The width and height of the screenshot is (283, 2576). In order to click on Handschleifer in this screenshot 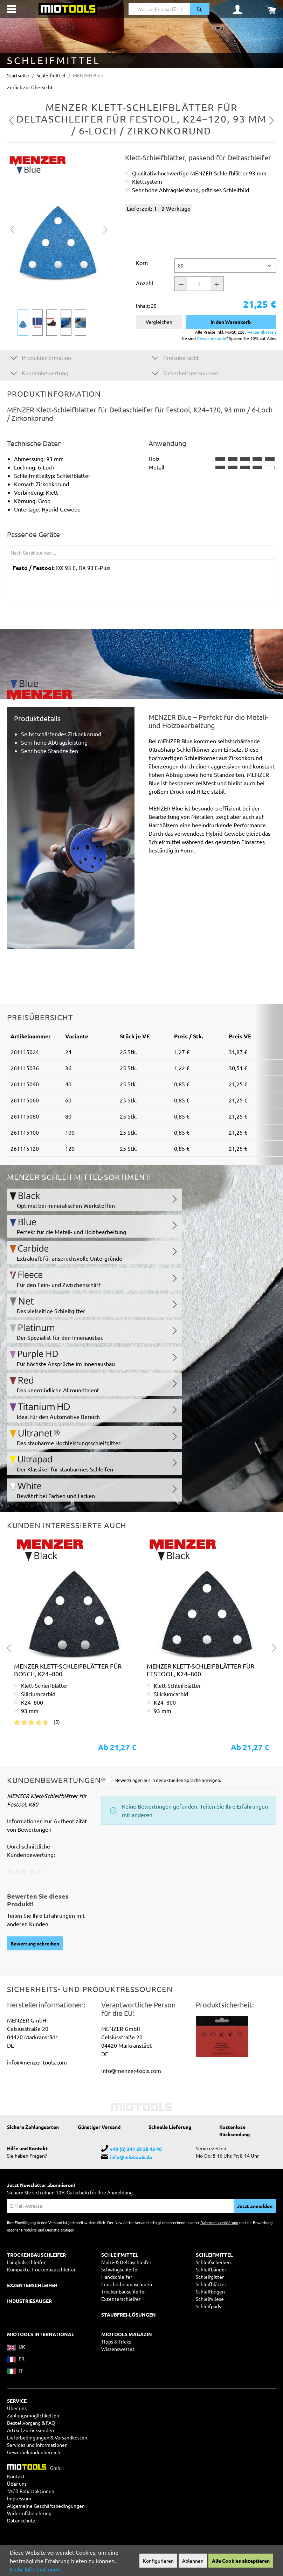, I will do `click(116, 2277)`.